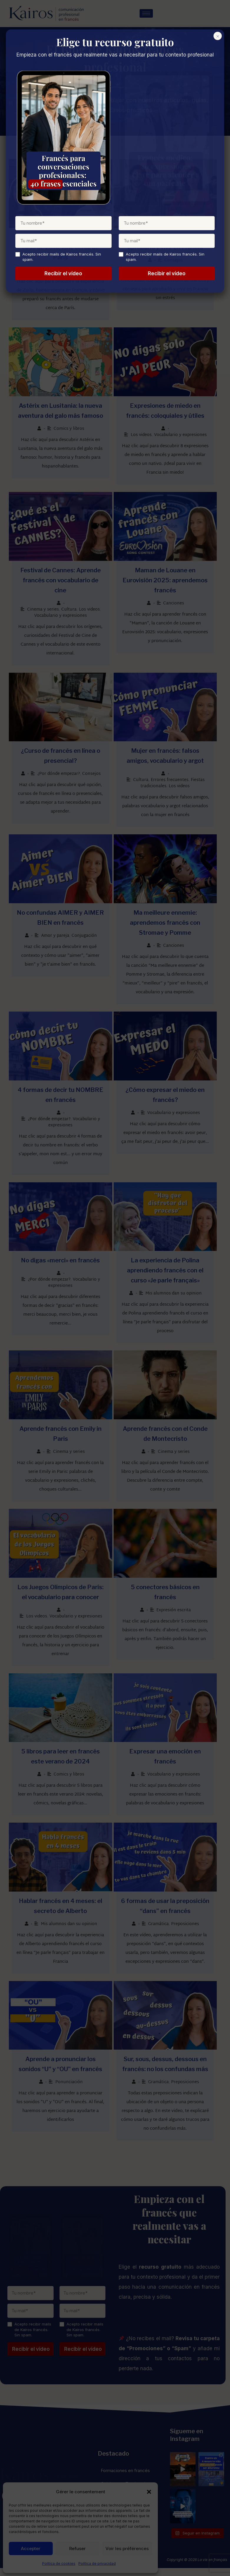 This screenshot has width=230, height=2576. What do you see at coordinates (61, 249) in the screenshot?
I see `Fisioterapeuta en Francia: el caso de Zoilo, kiné cerca de París` at bounding box center [61, 249].